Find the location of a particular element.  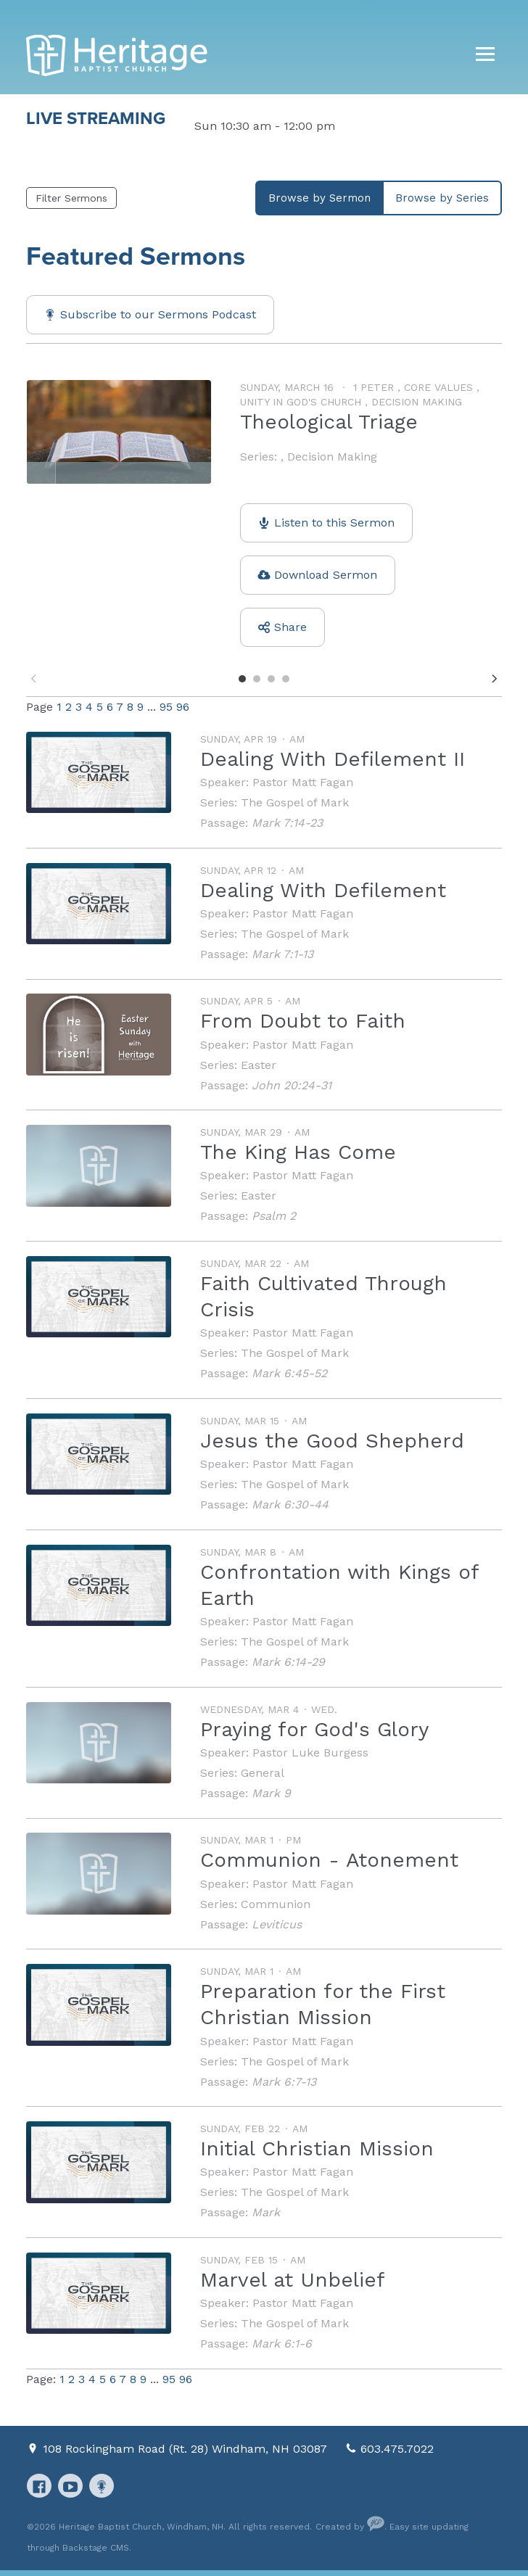

Listen to this Sermon is located at coordinates (334, 522).